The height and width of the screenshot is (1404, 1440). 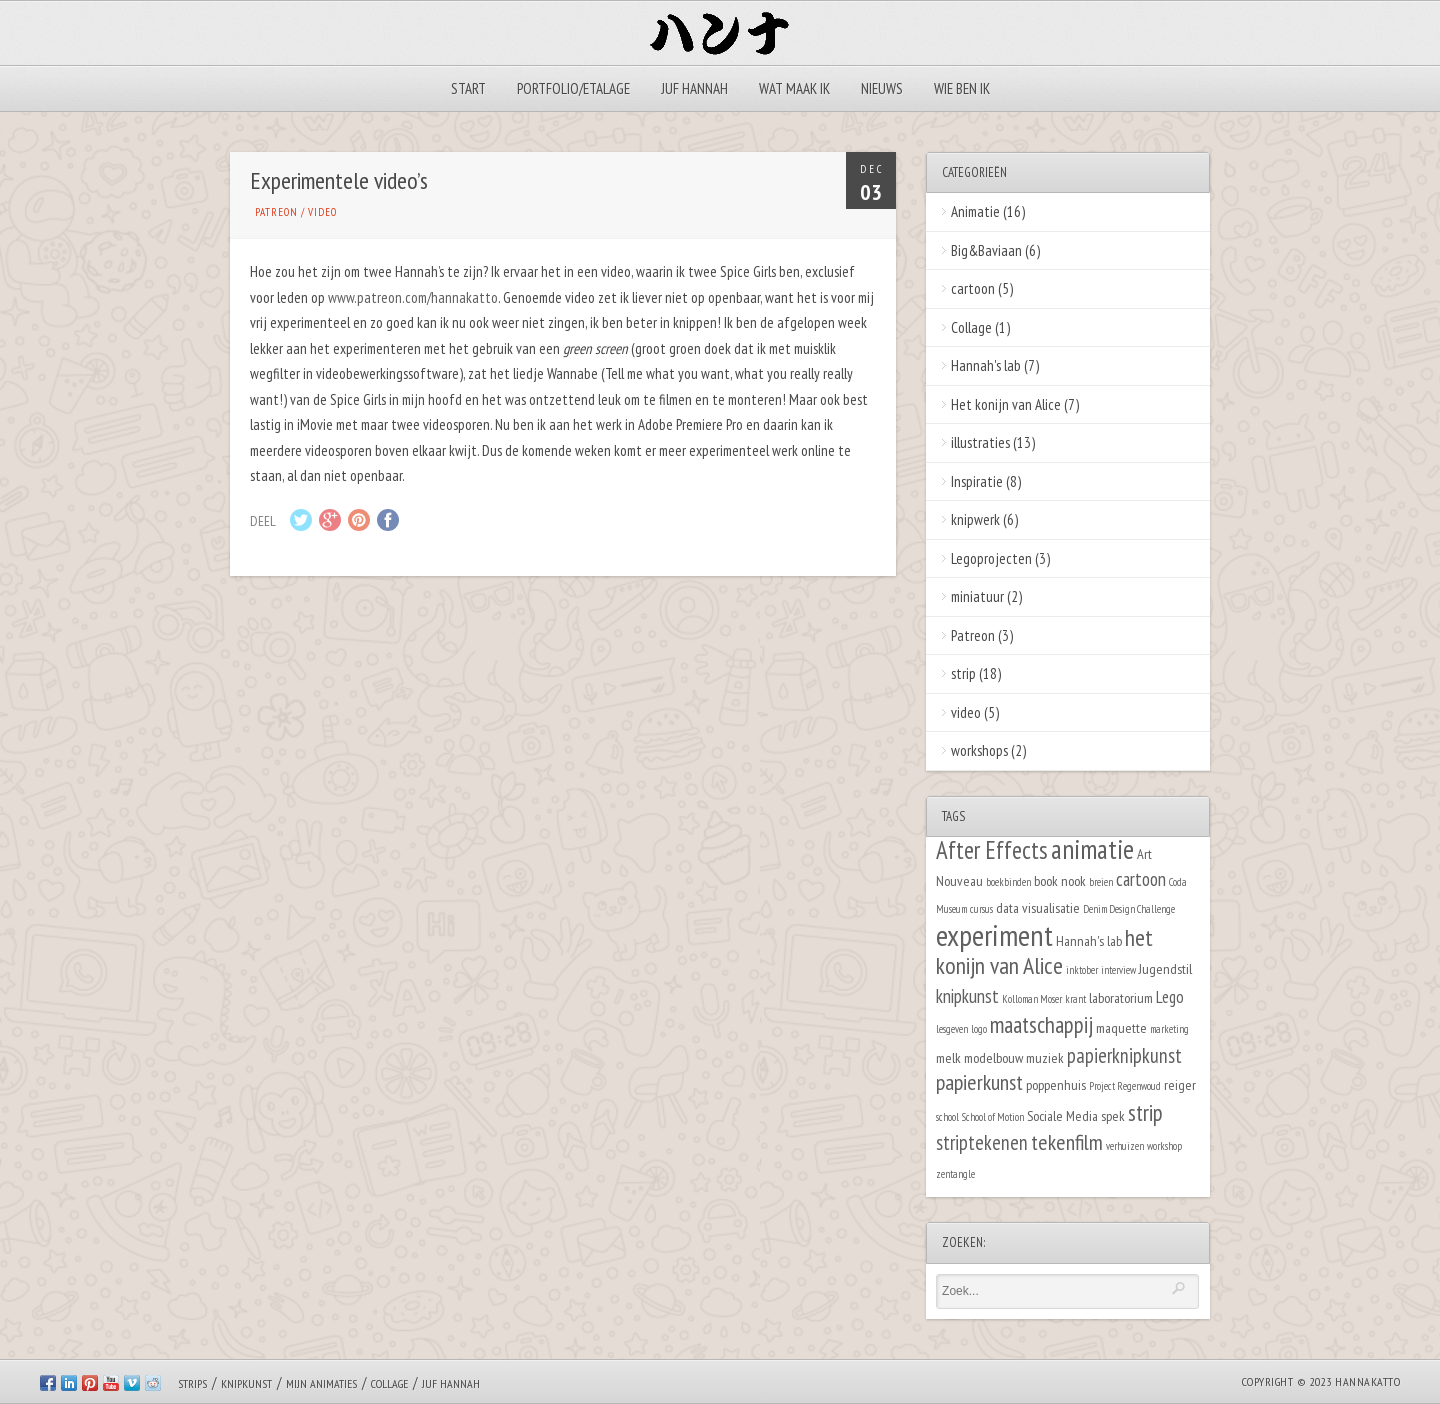 What do you see at coordinates (982, 1142) in the screenshot?
I see `striptekenen [striptekenen (5 items)]` at bounding box center [982, 1142].